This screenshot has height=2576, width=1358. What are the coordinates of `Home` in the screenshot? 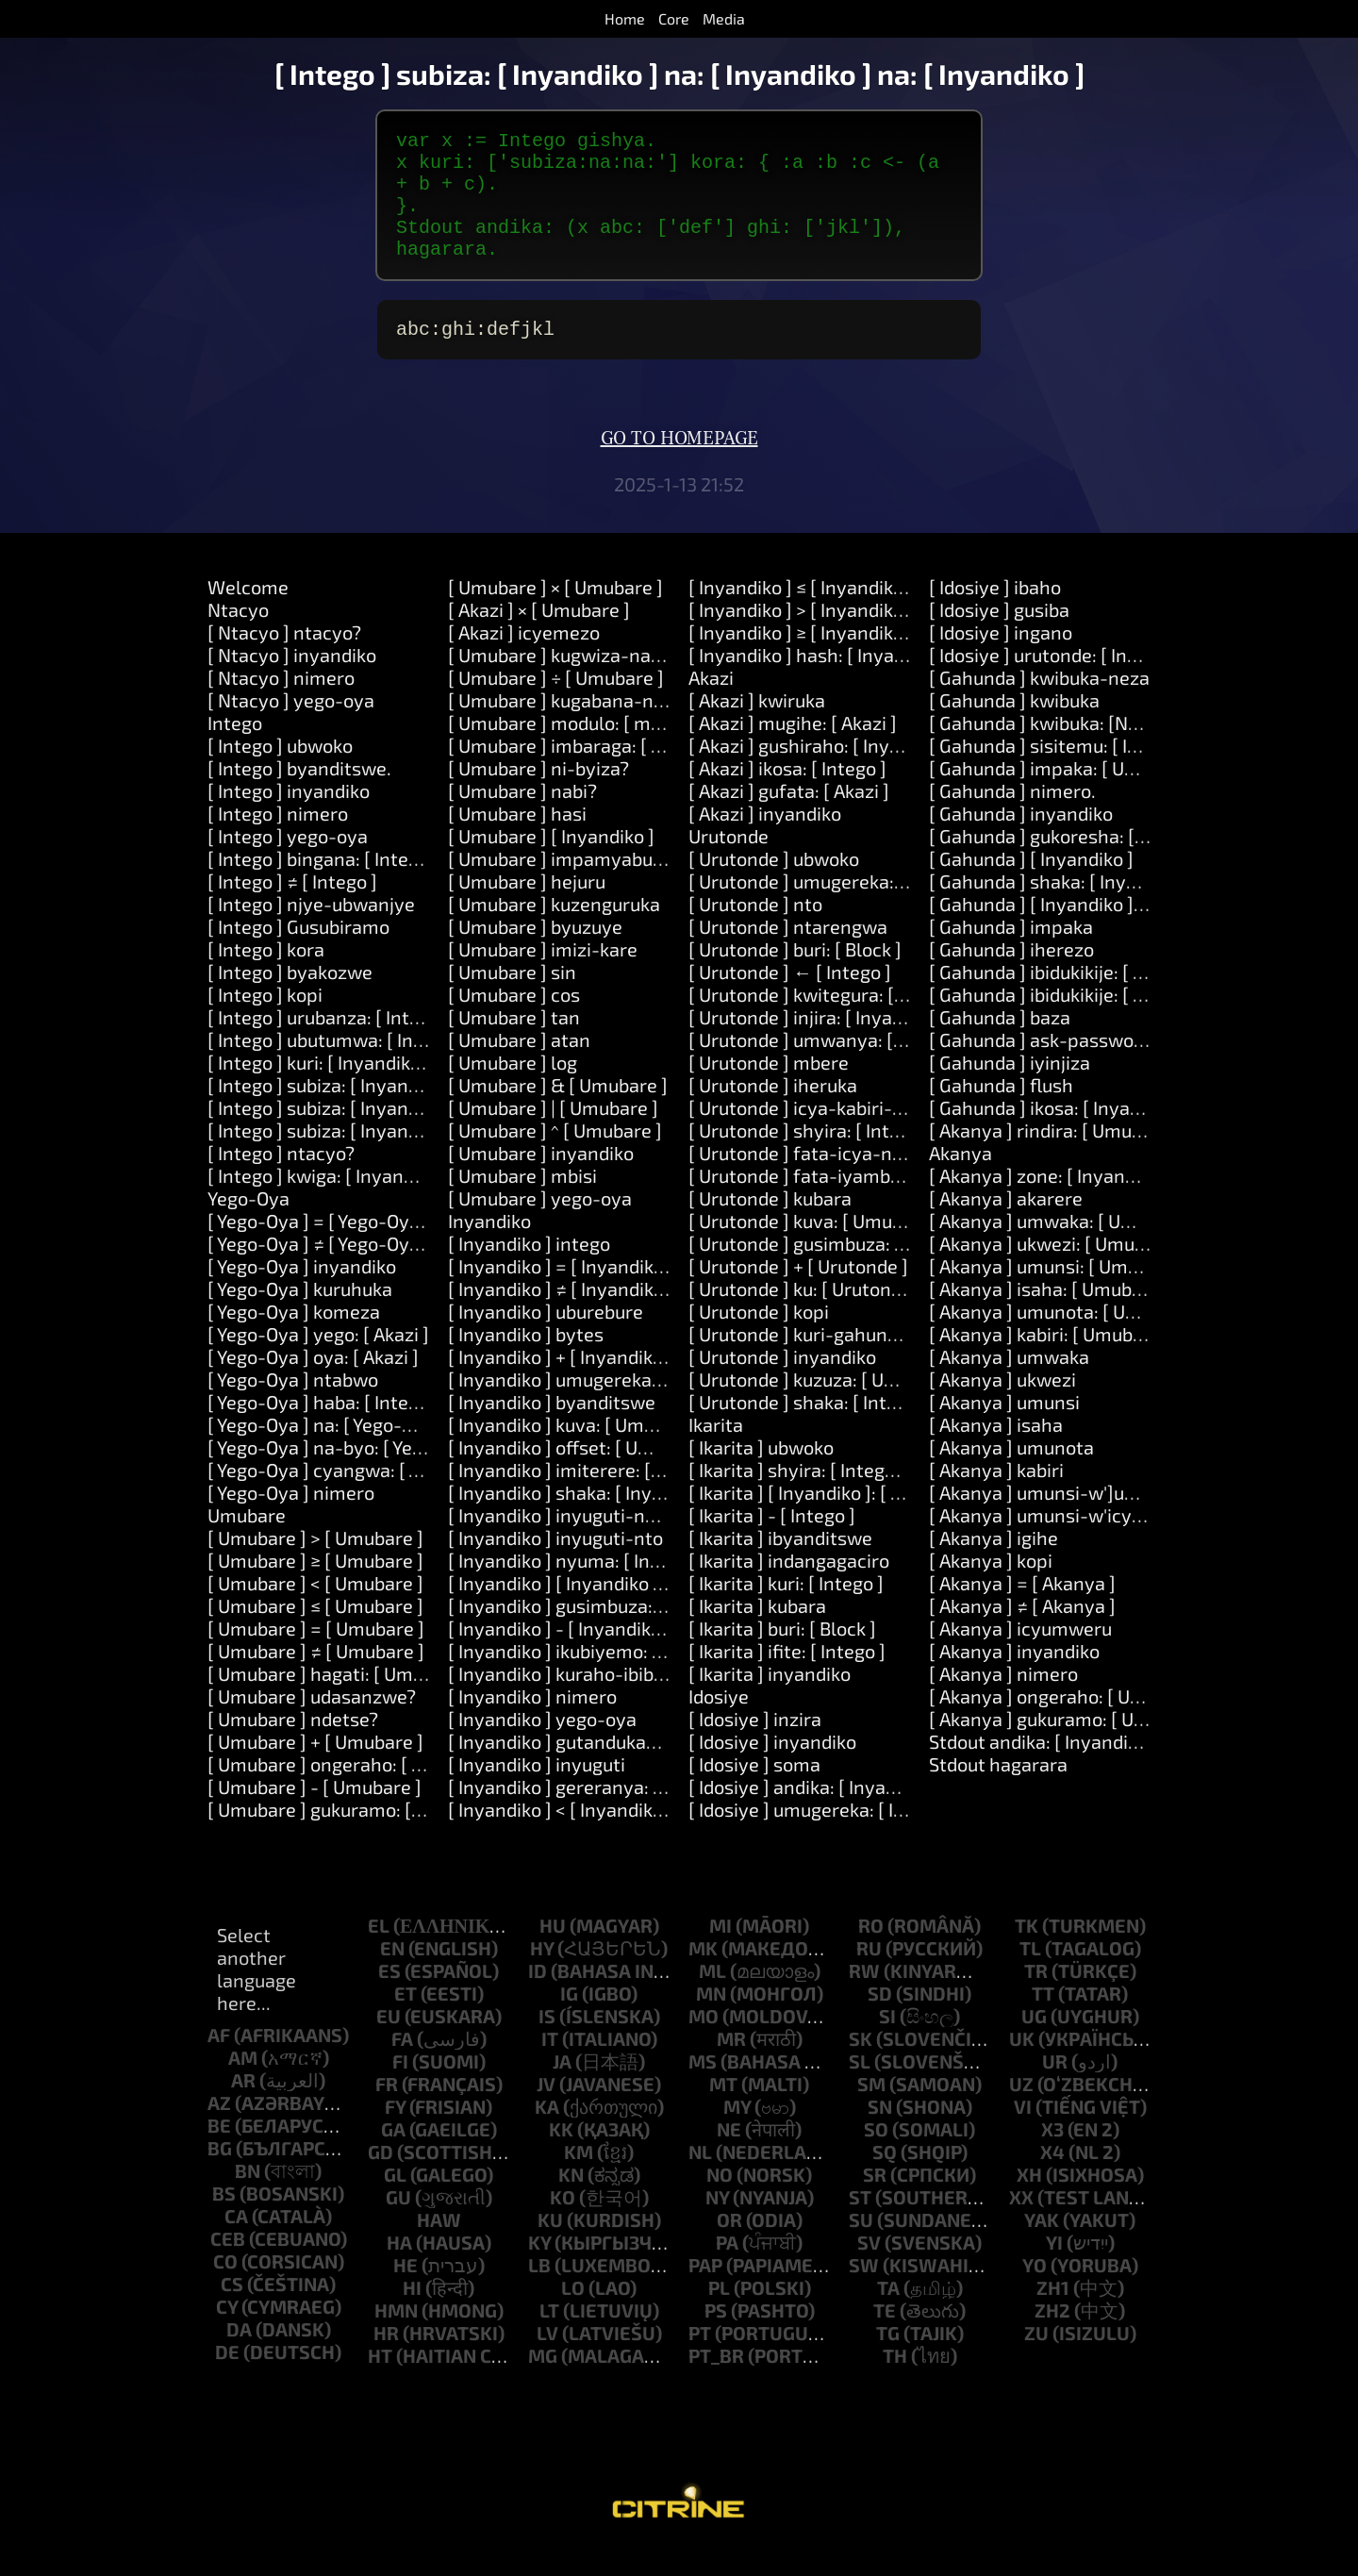 It's located at (624, 18).